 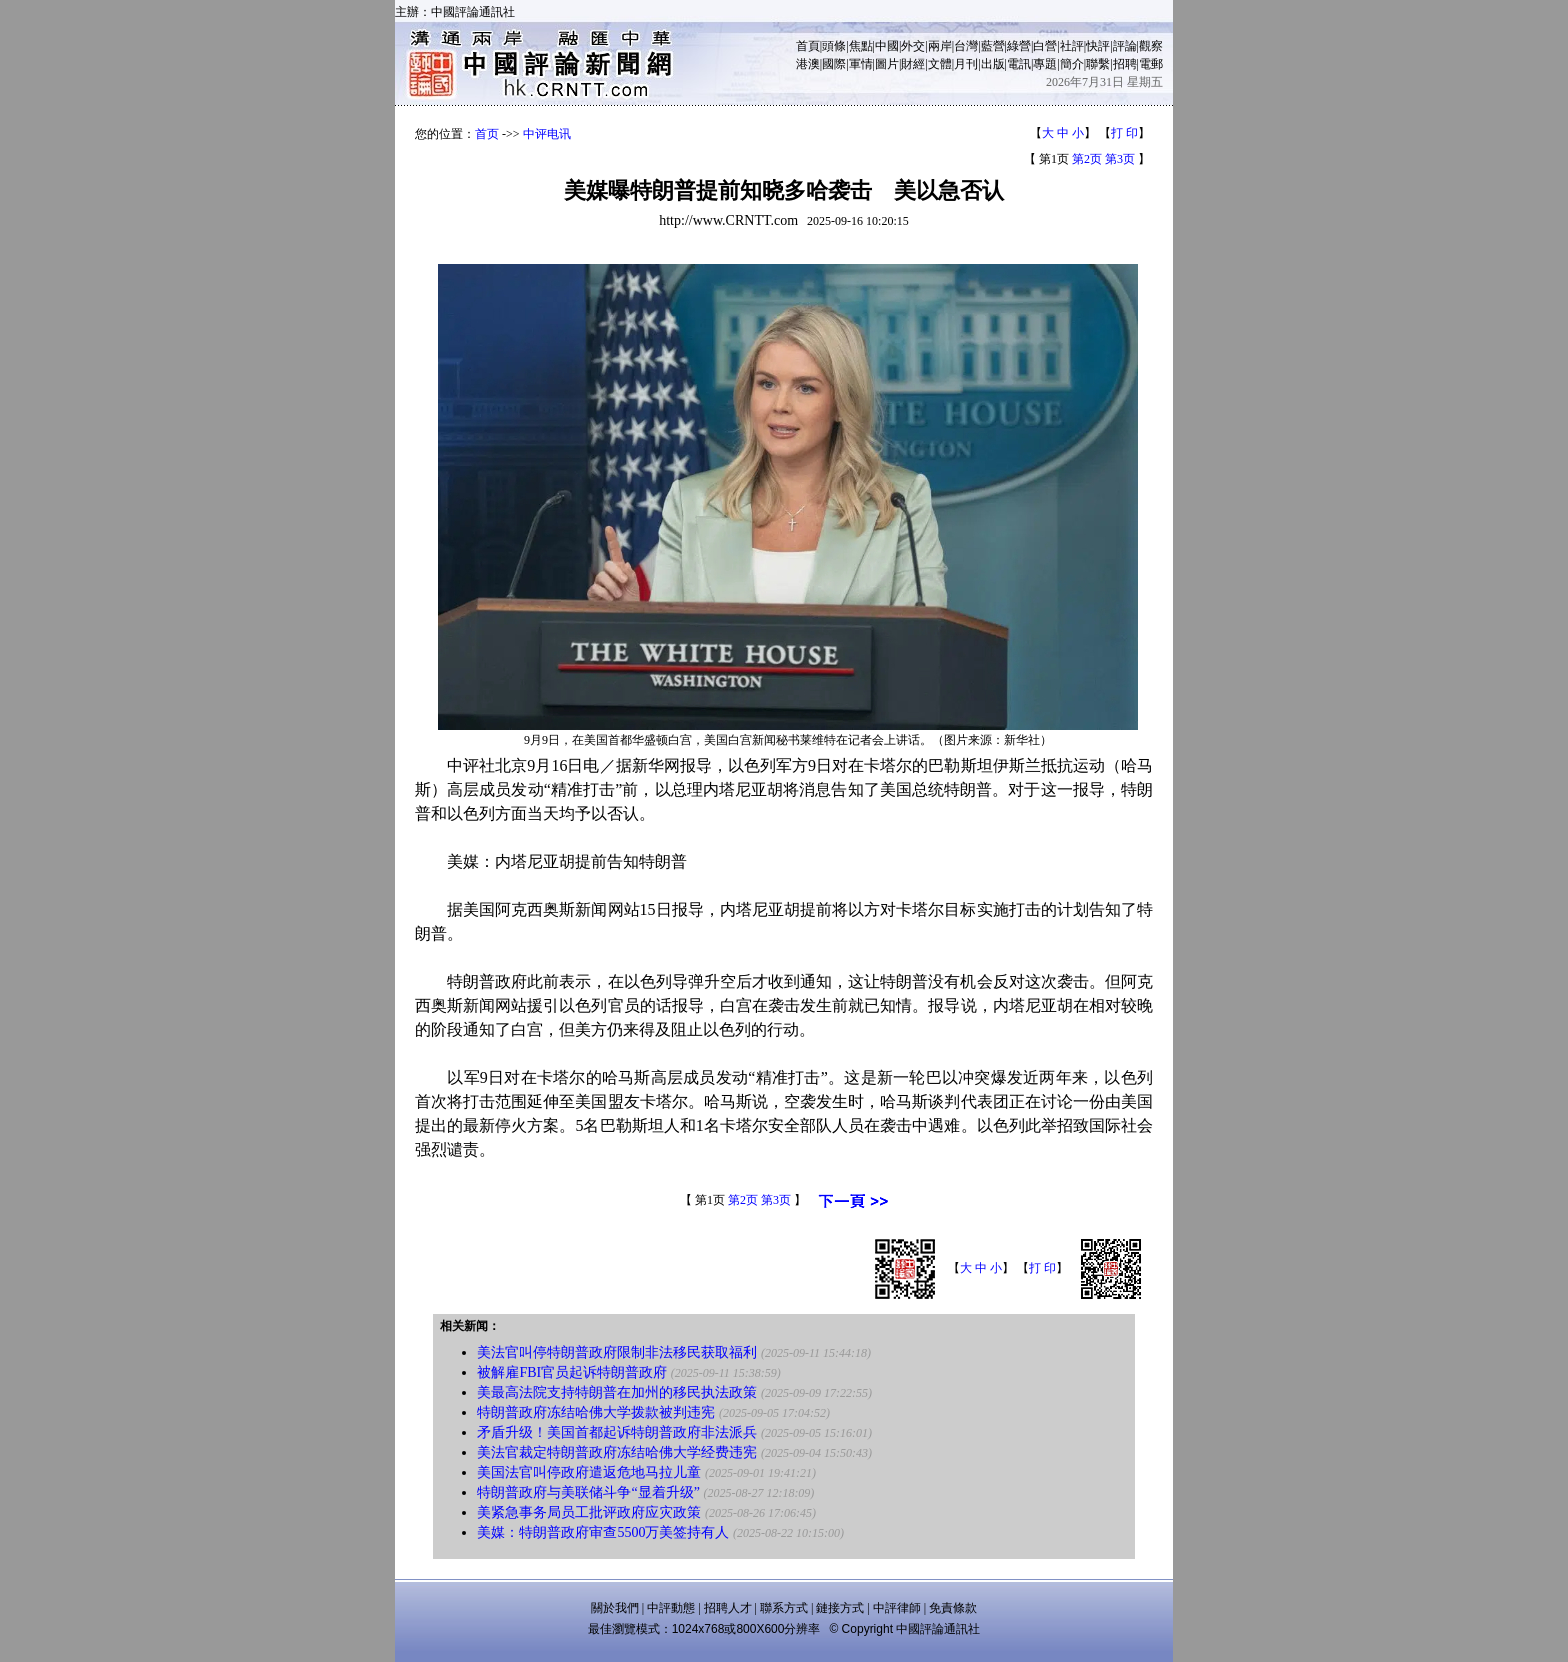 What do you see at coordinates (1019, 46) in the screenshot?
I see `綠營` at bounding box center [1019, 46].